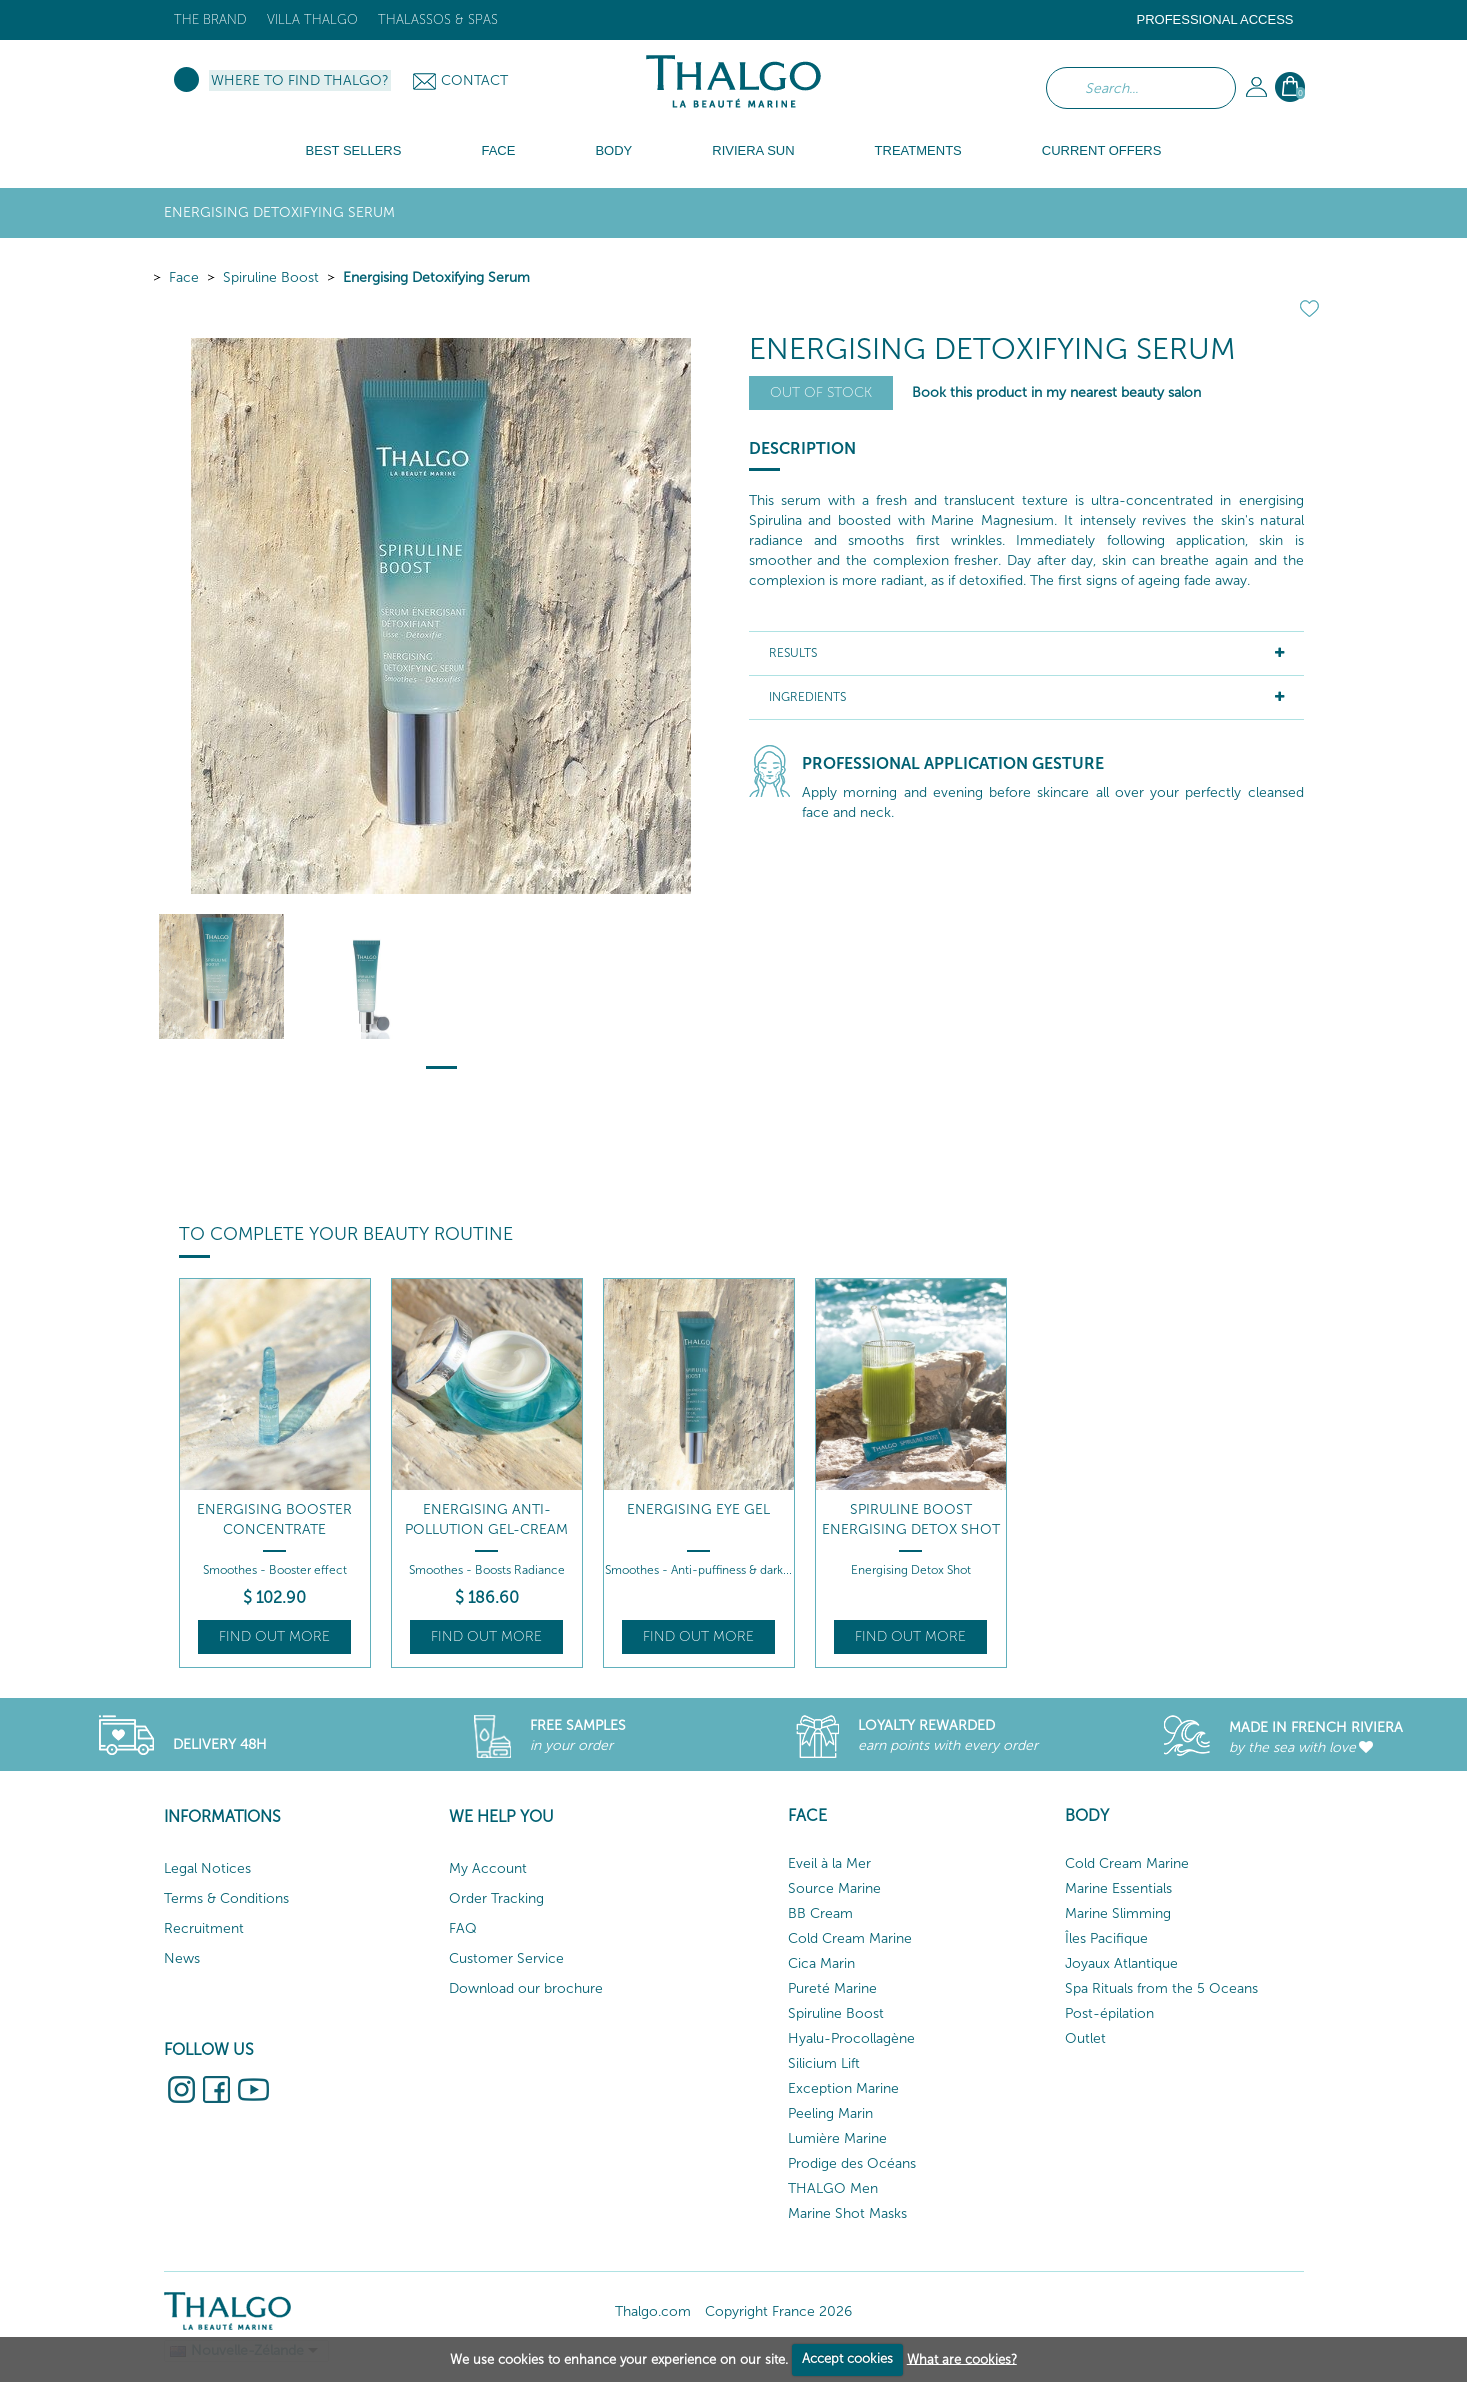  Describe the element at coordinates (436, 277) in the screenshot. I see `Energising Detoxifying Serum` at that location.